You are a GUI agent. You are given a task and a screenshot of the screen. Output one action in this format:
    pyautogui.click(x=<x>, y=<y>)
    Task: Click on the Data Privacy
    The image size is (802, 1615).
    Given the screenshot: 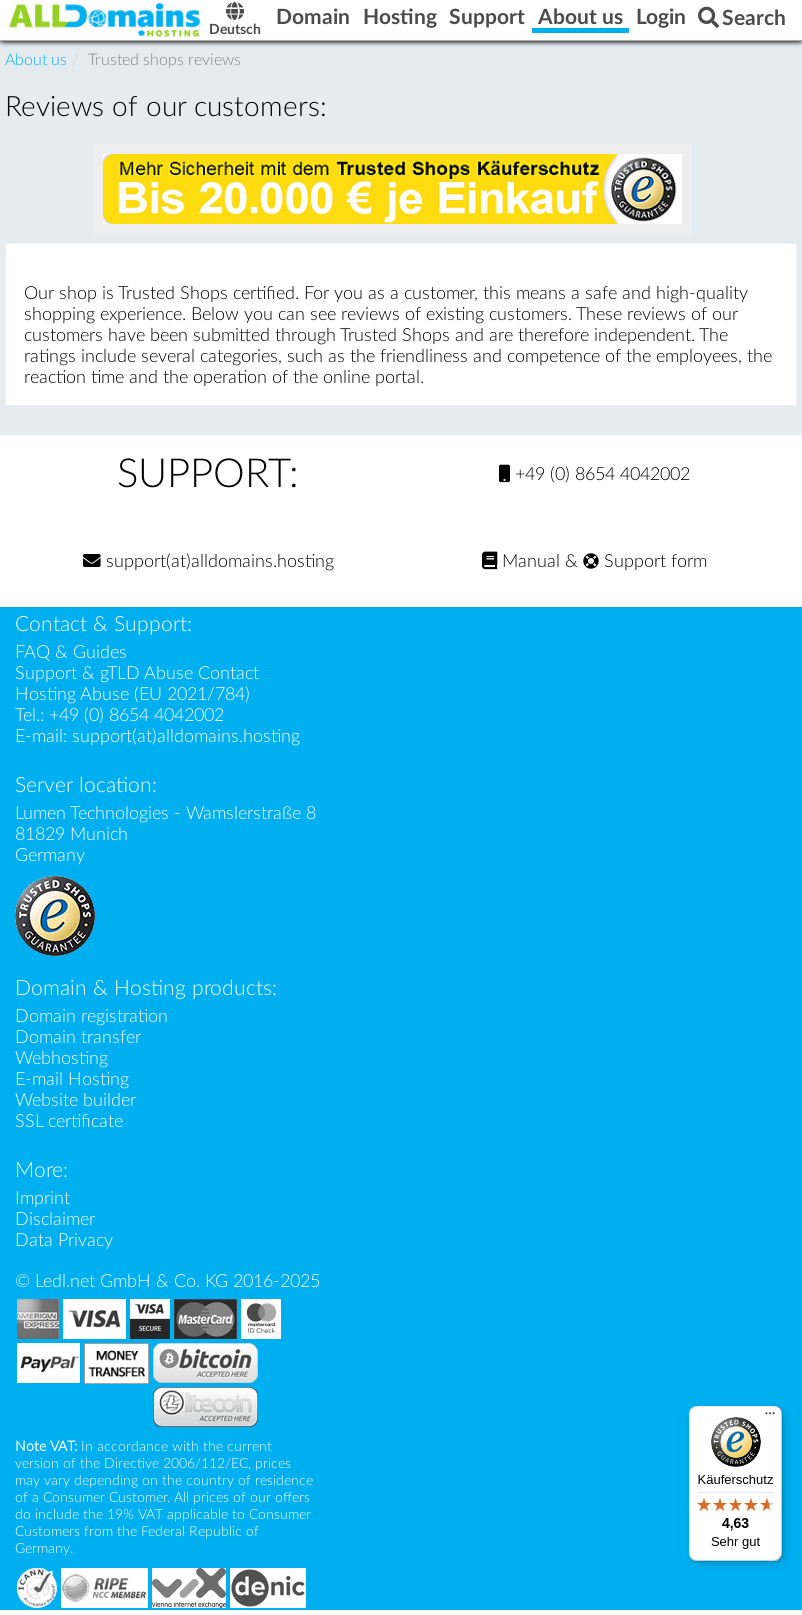 What is the action you would take?
    pyautogui.click(x=64, y=1240)
    